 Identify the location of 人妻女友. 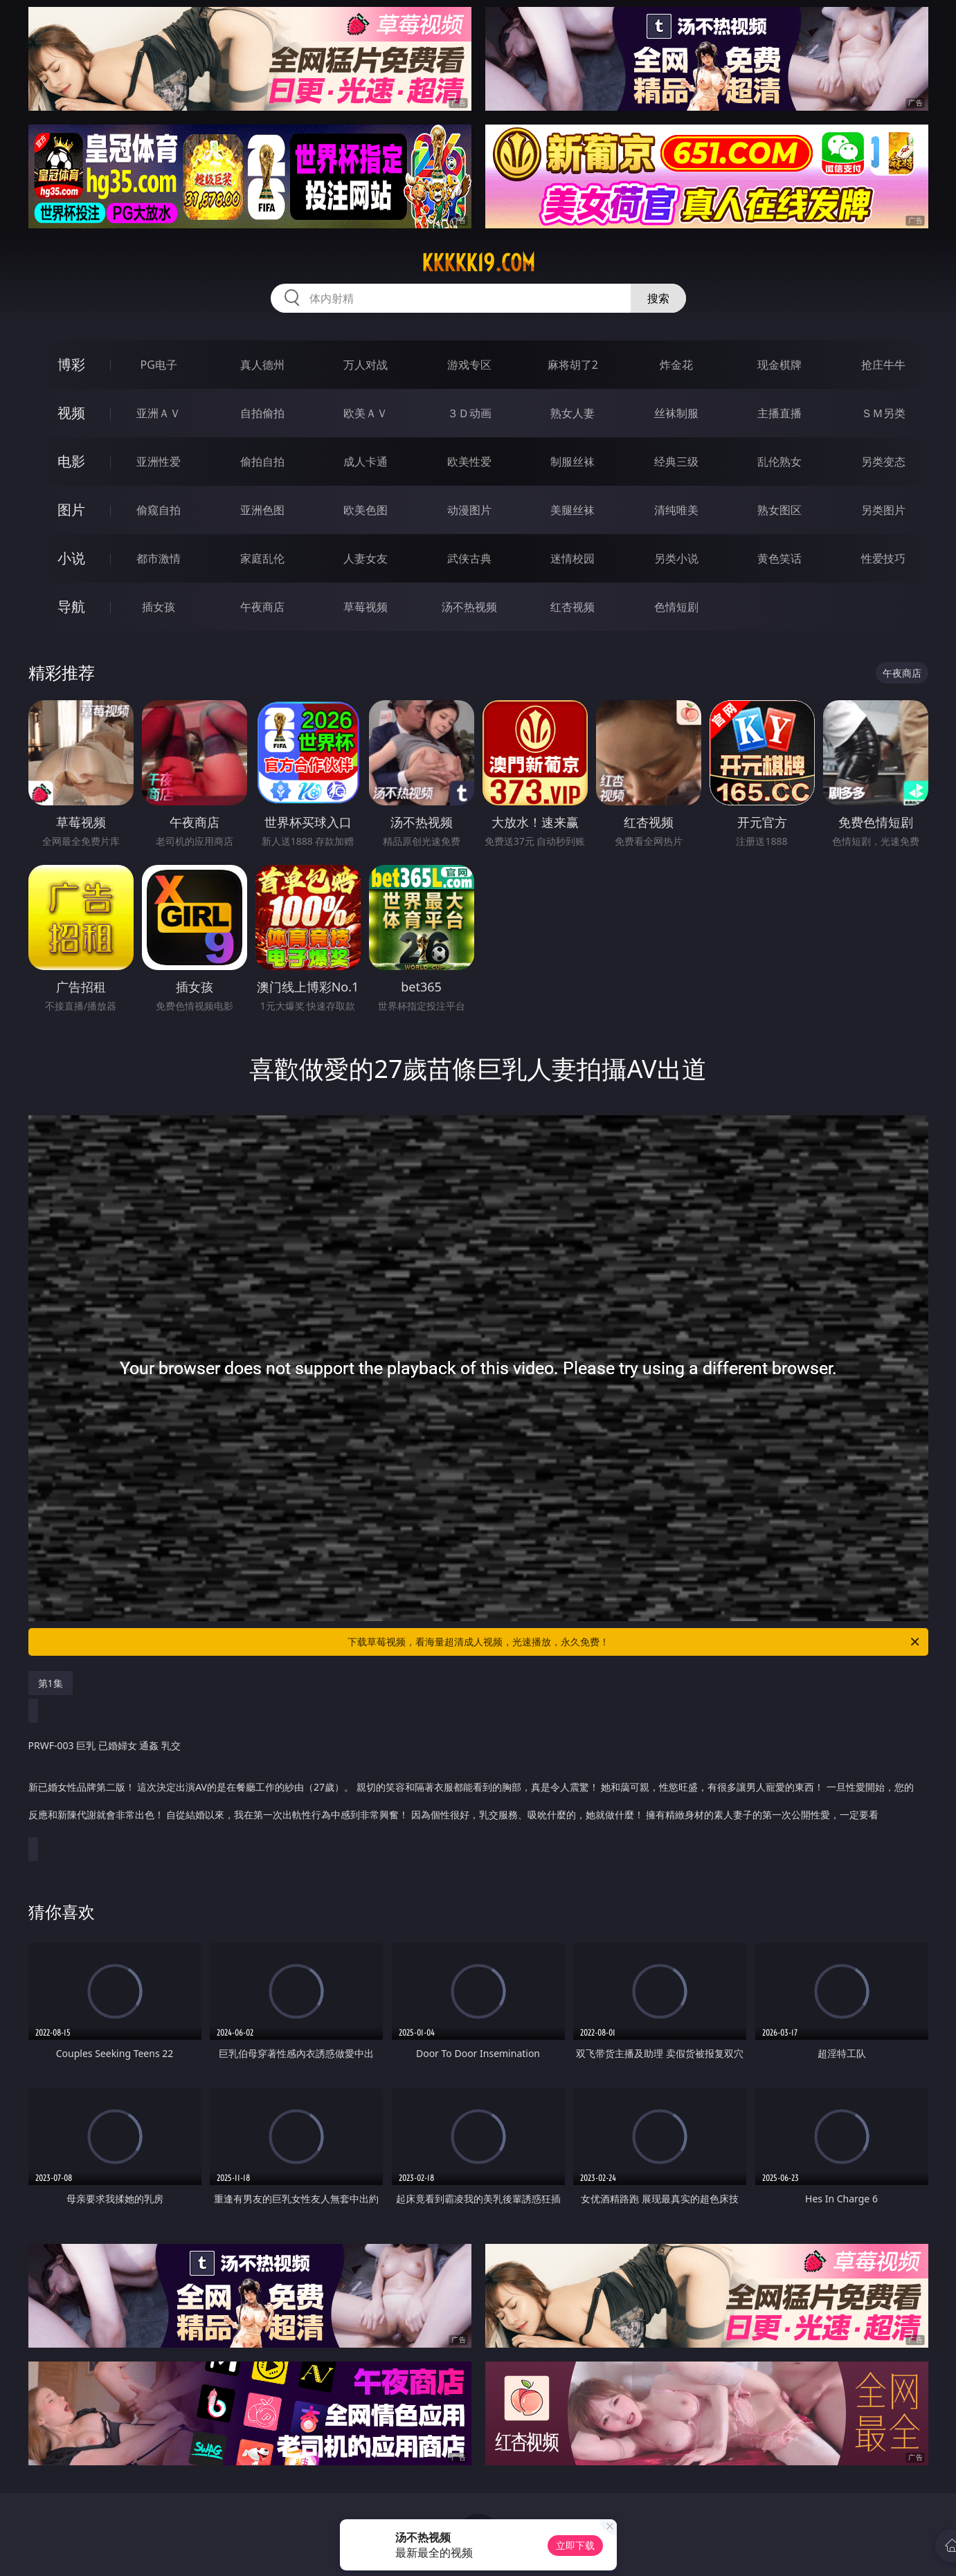
(365, 558).